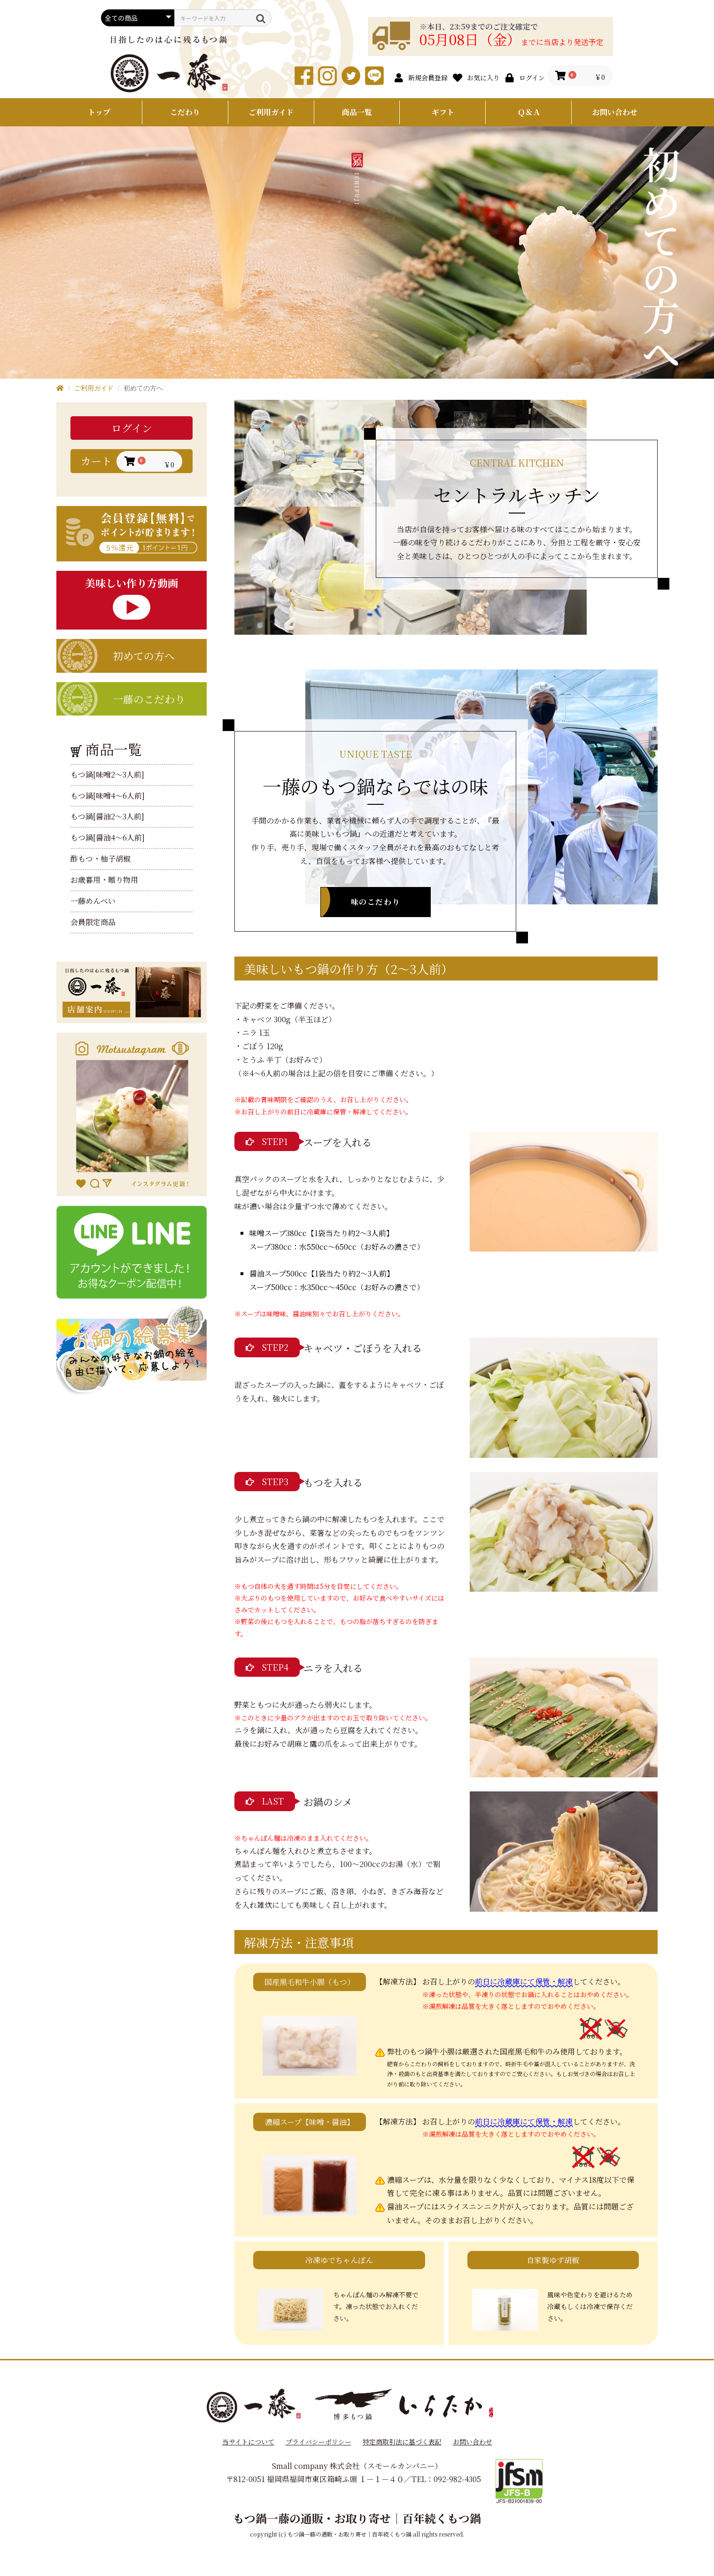  I want to click on お歳暮用・贈り物用, so click(104, 880).